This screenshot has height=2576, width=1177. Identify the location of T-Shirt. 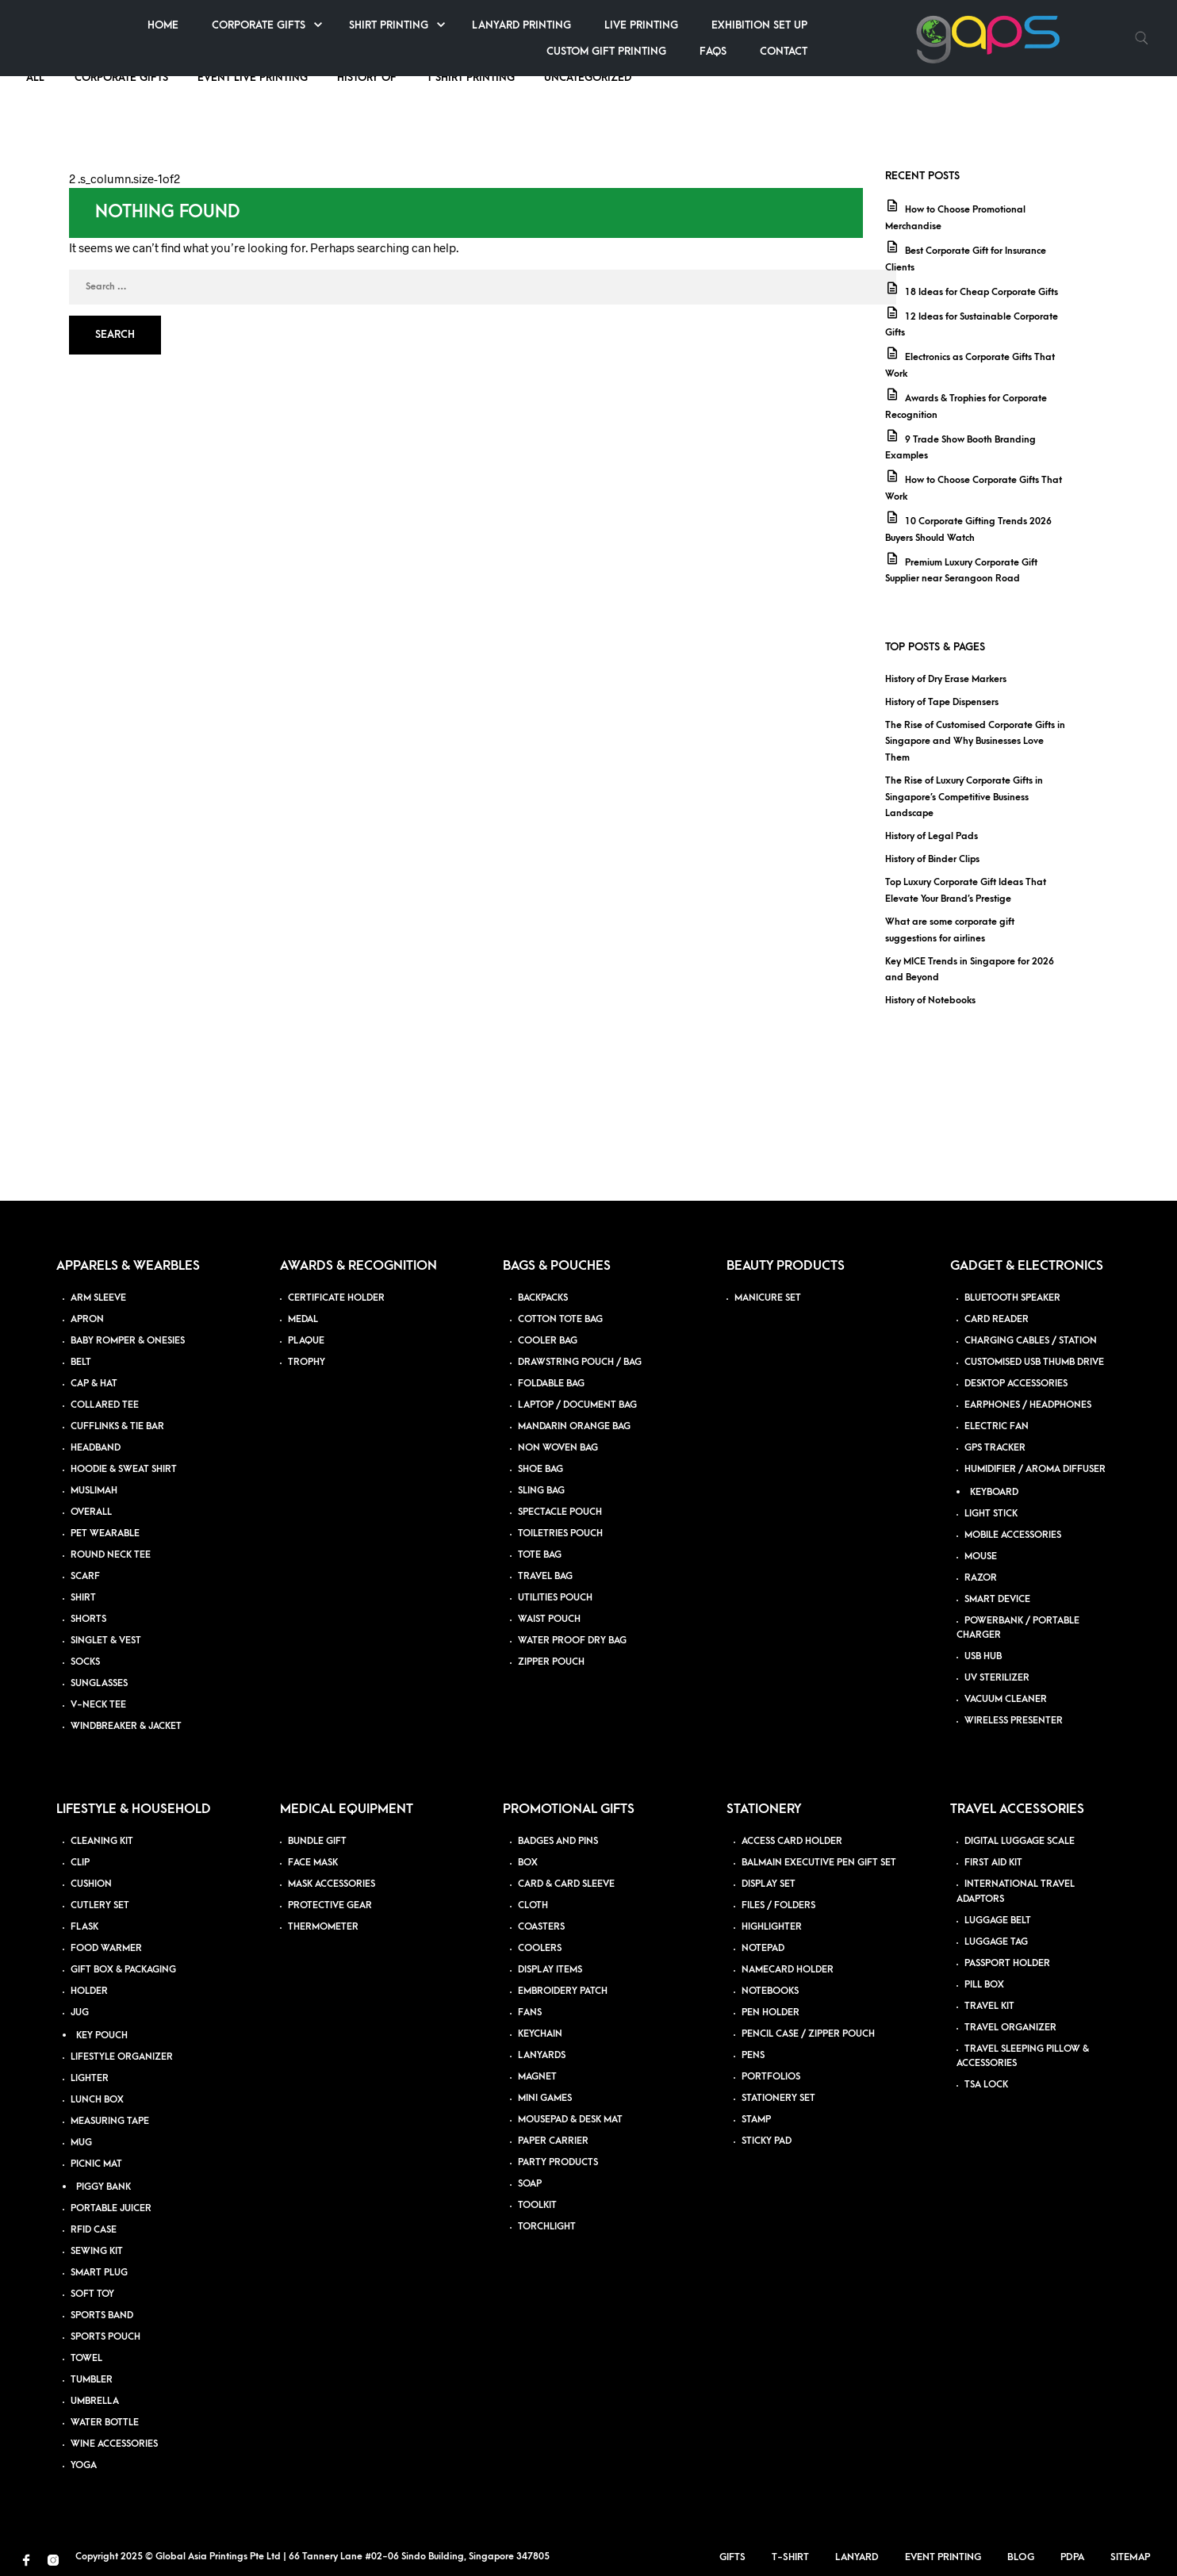
(797, 2557).